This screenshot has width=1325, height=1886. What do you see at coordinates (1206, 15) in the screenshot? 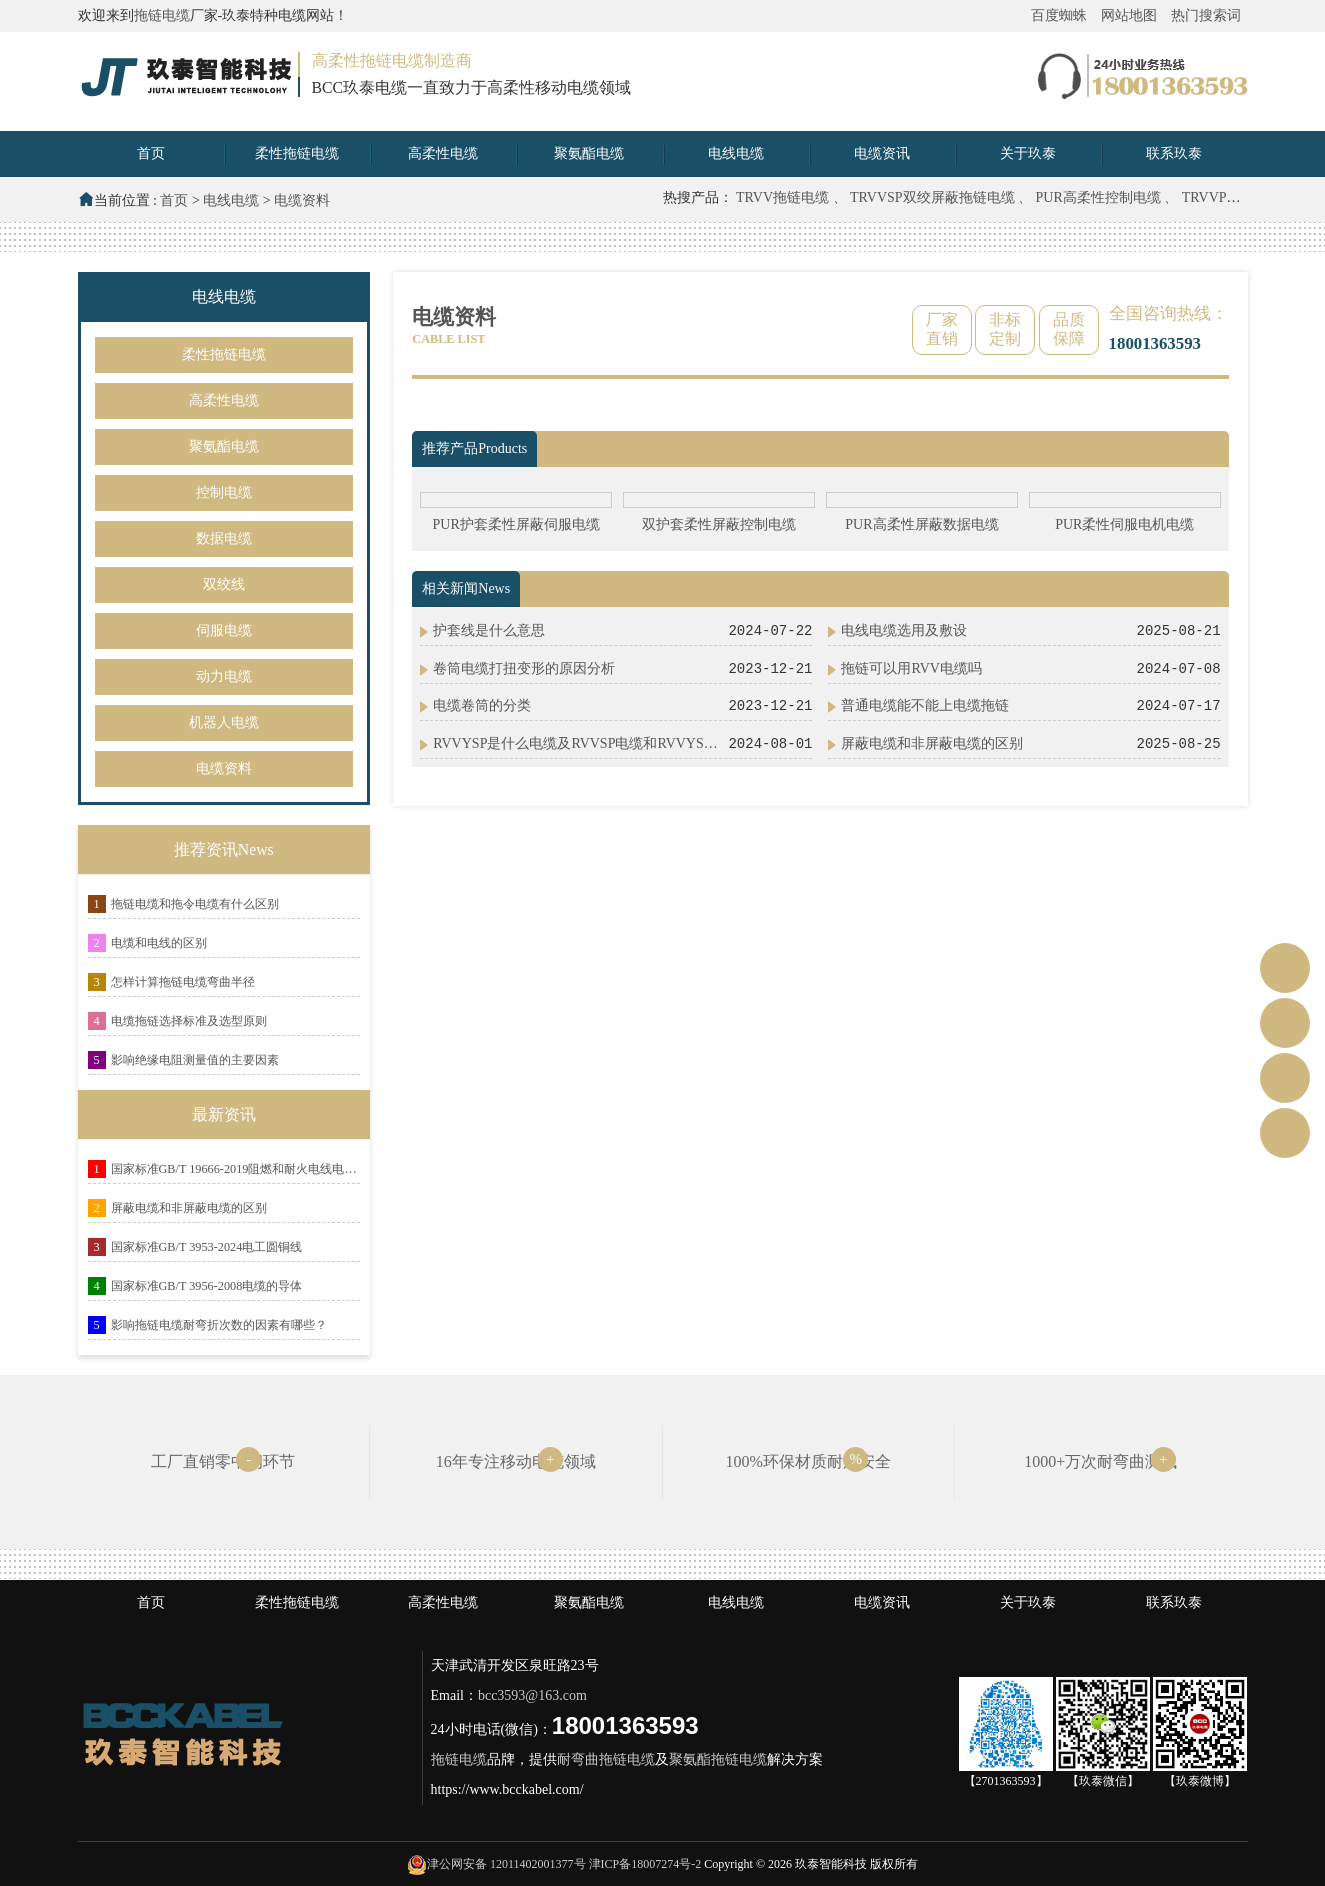
I see `热门搜索词` at bounding box center [1206, 15].